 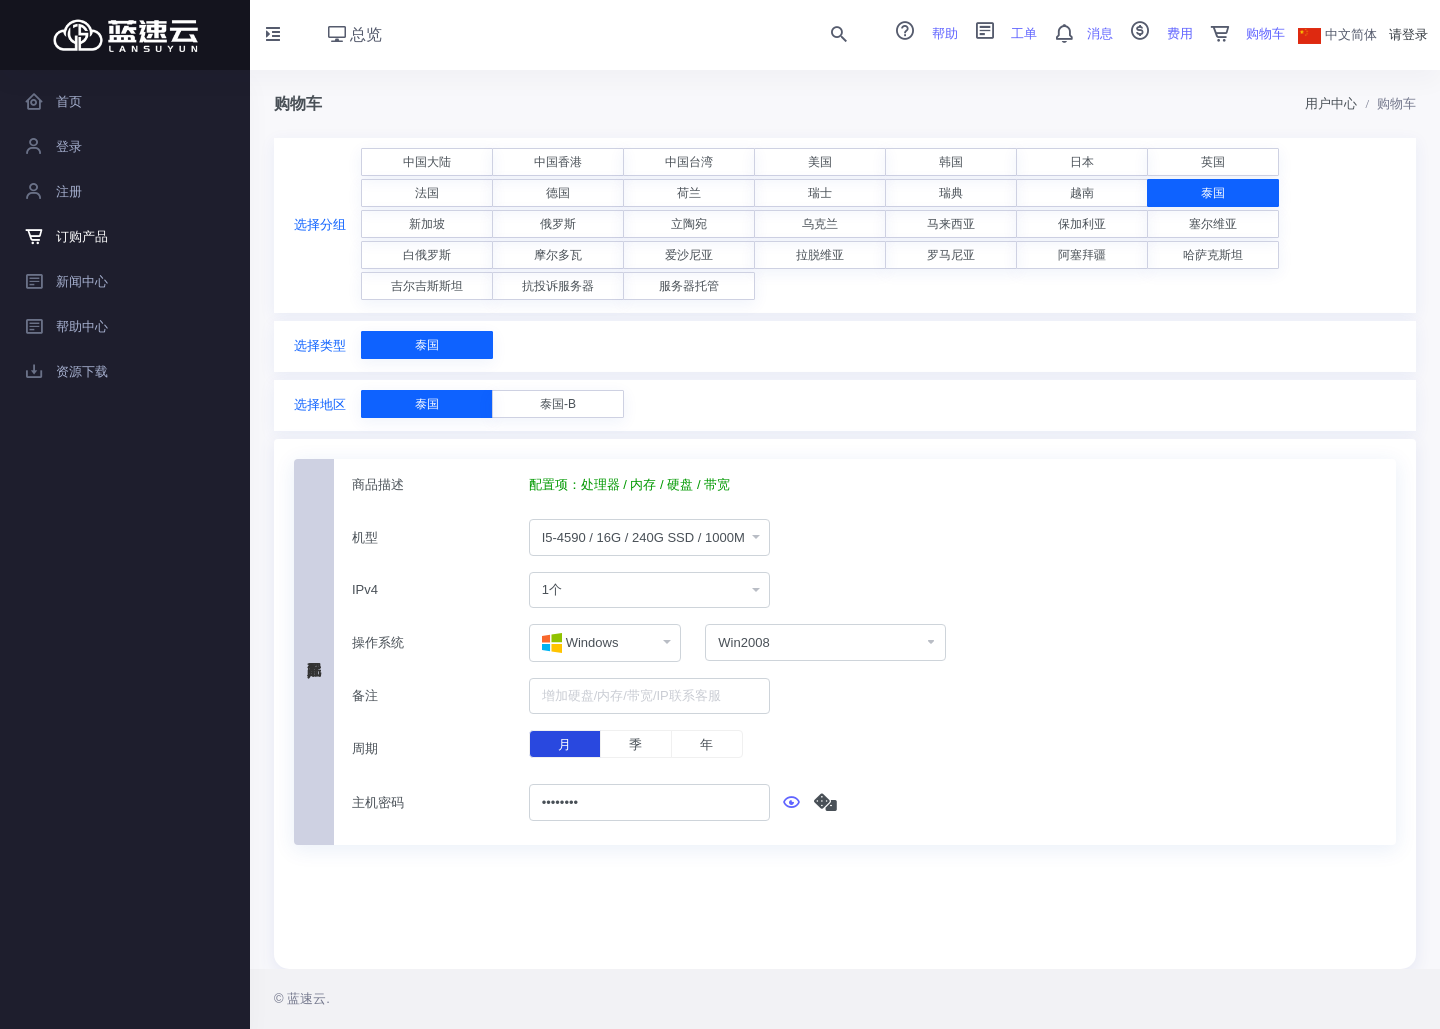 What do you see at coordinates (689, 224) in the screenshot?
I see `立陶宛` at bounding box center [689, 224].